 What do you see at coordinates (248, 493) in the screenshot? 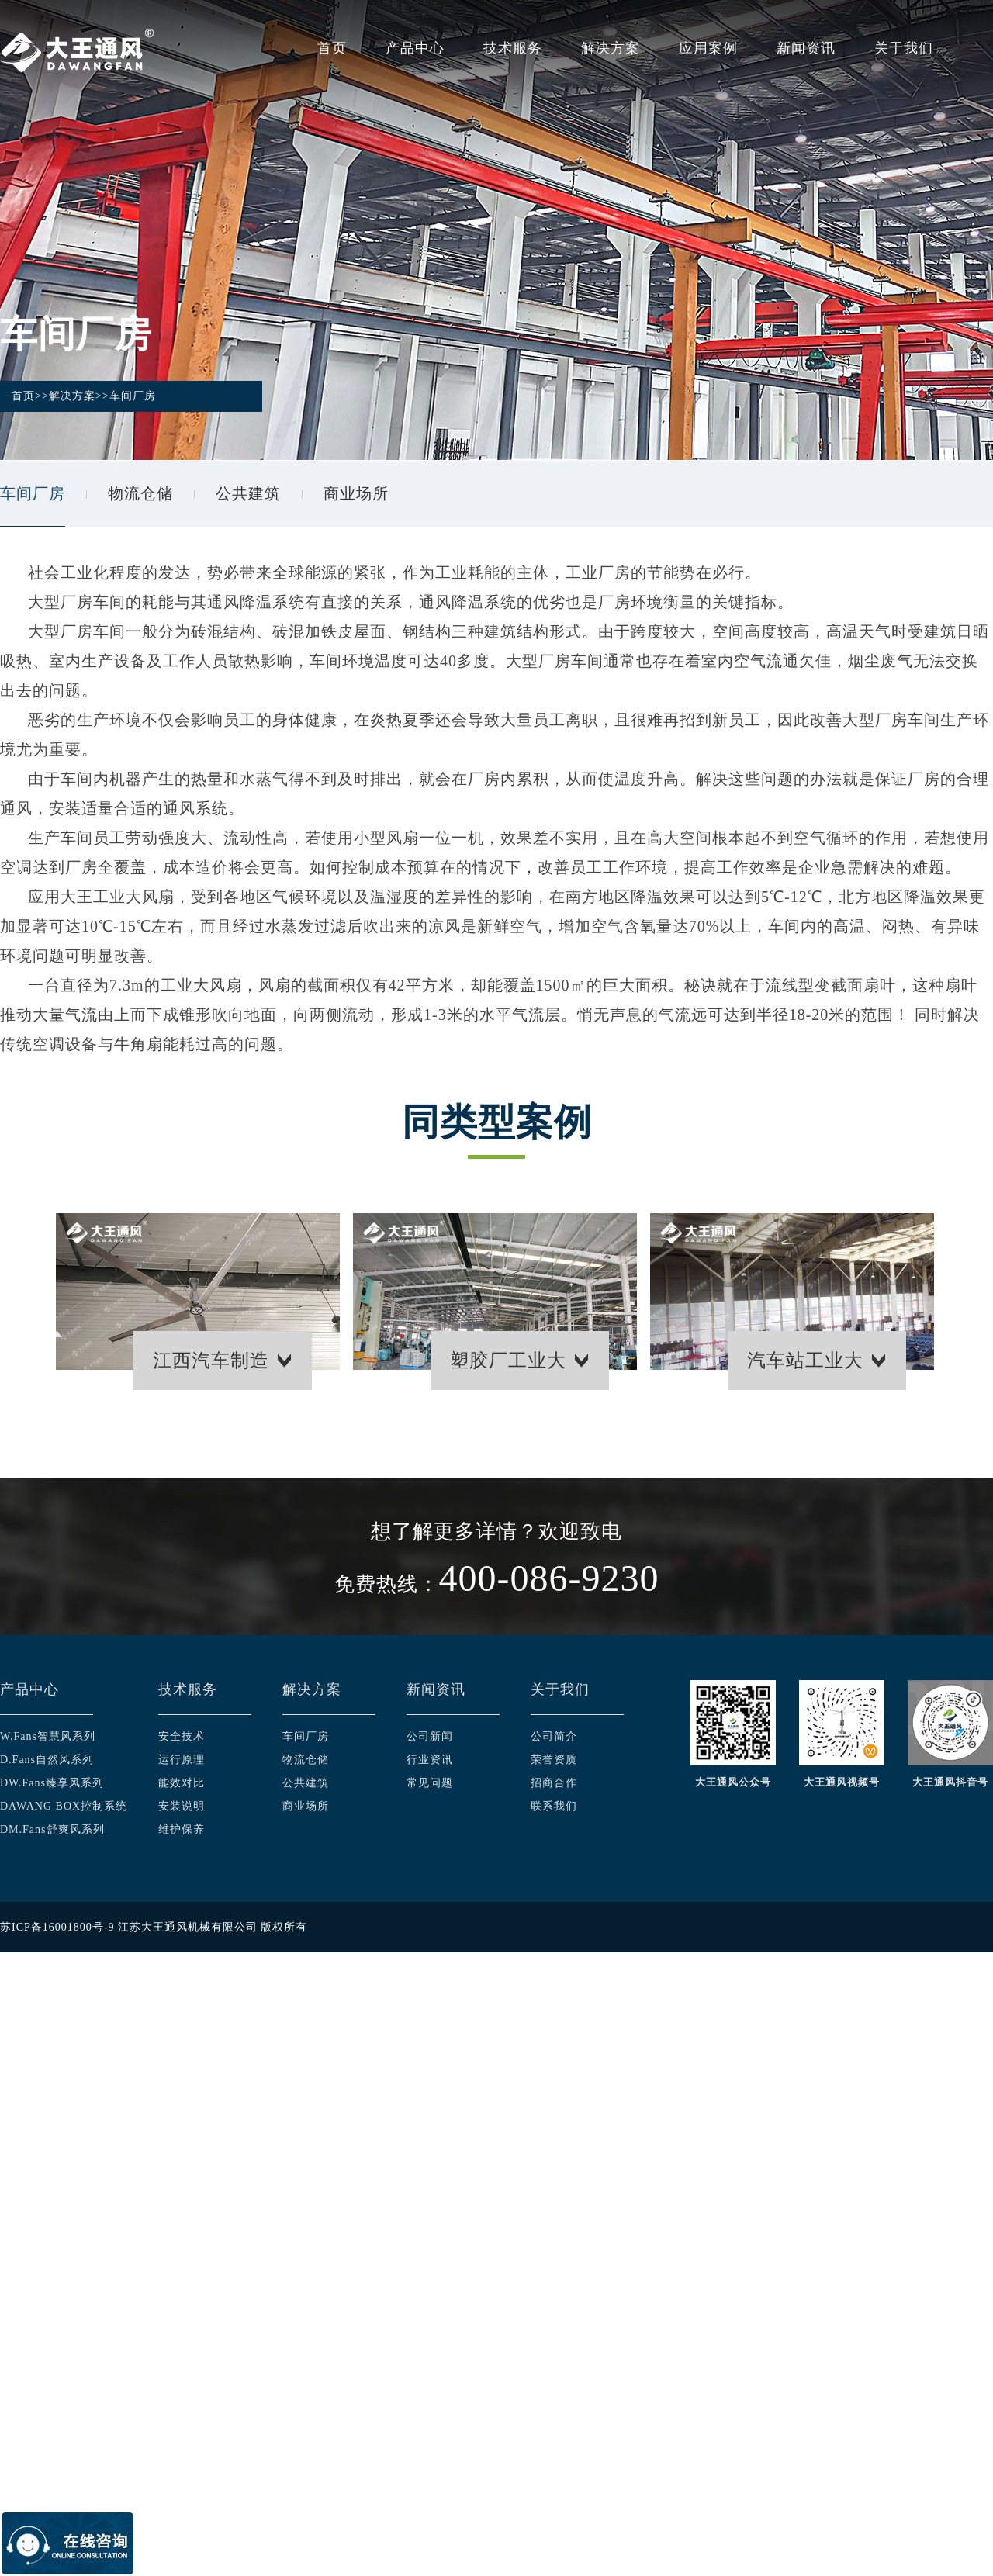
I see `公共建筑` at bounding box center [248, 493].